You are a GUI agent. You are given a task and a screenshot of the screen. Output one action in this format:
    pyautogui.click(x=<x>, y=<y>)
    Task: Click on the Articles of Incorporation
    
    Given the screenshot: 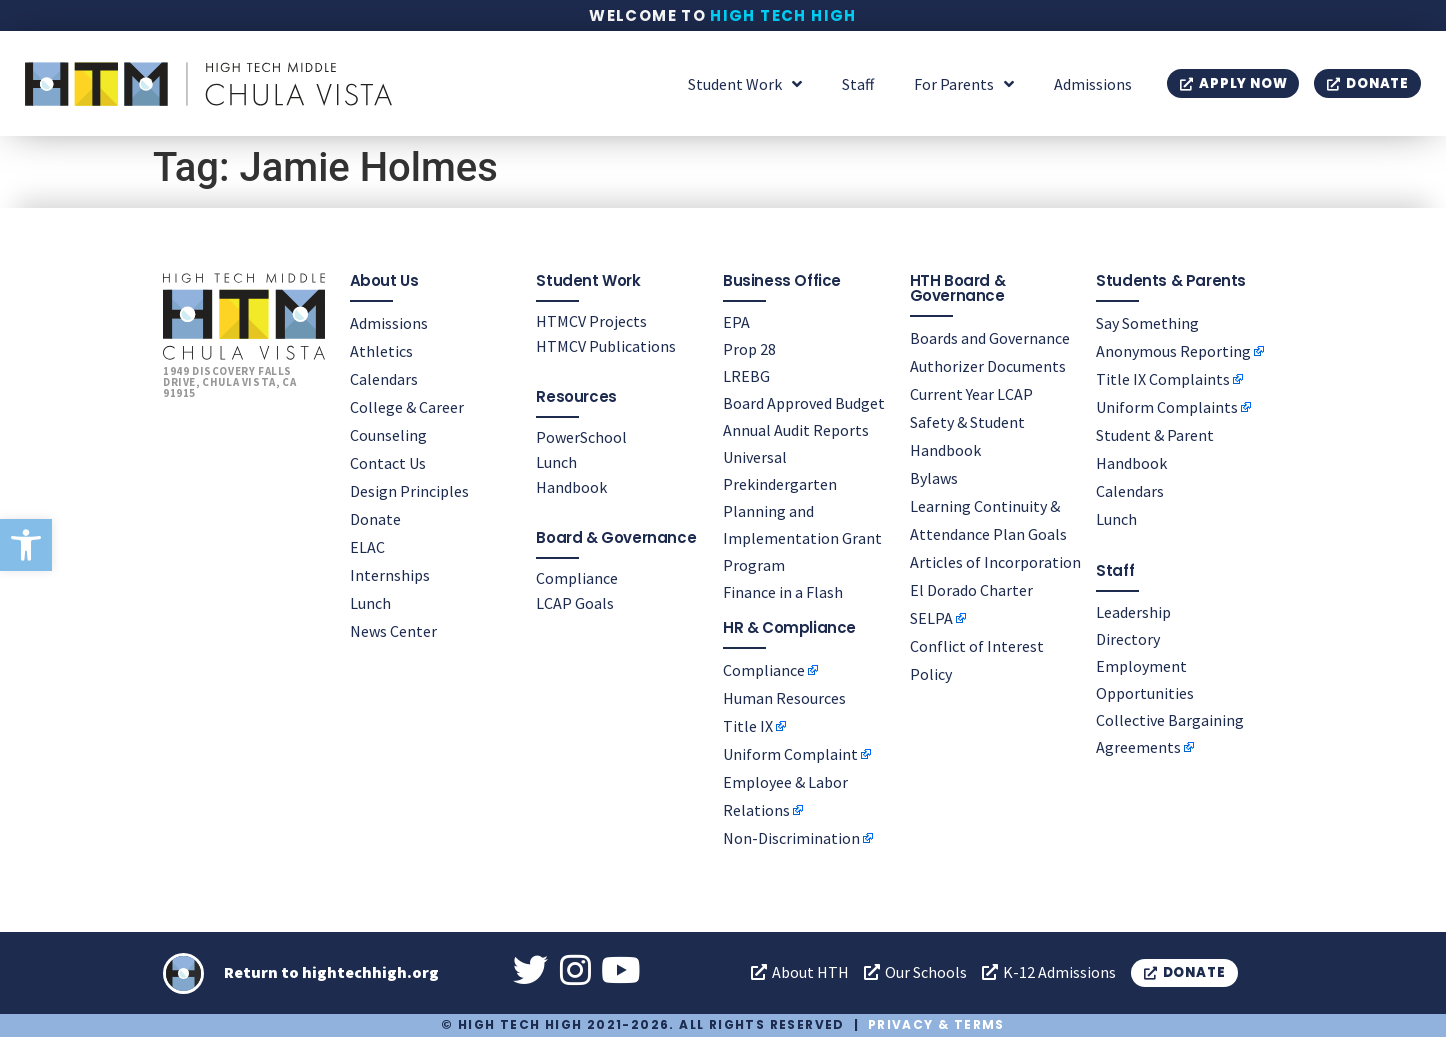 What is the action you would take?
    pyautogui.click(x=995, y=562)
    